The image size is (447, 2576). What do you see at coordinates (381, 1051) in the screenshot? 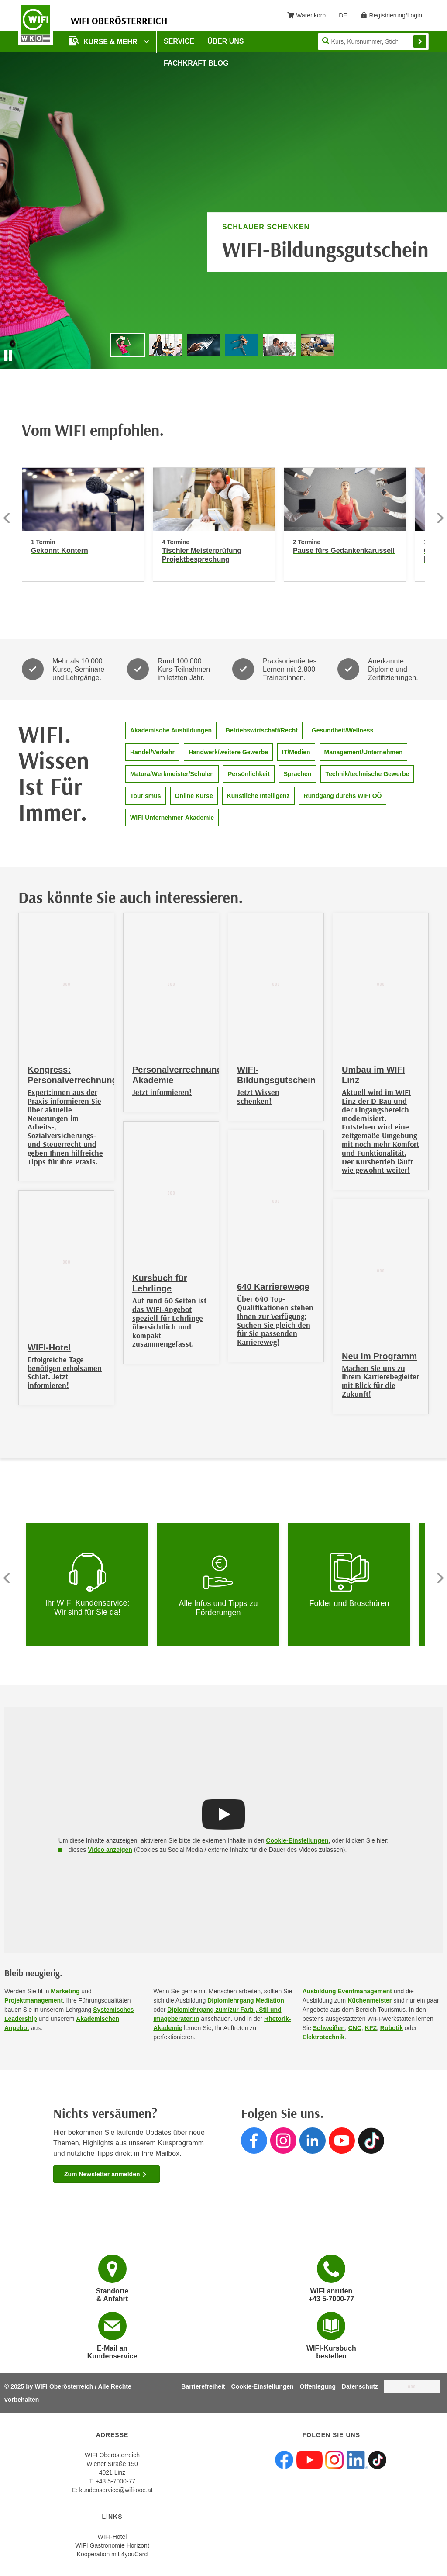
I see `[Umbau im WIFI Linz]` at bounding box center [381, 1051].